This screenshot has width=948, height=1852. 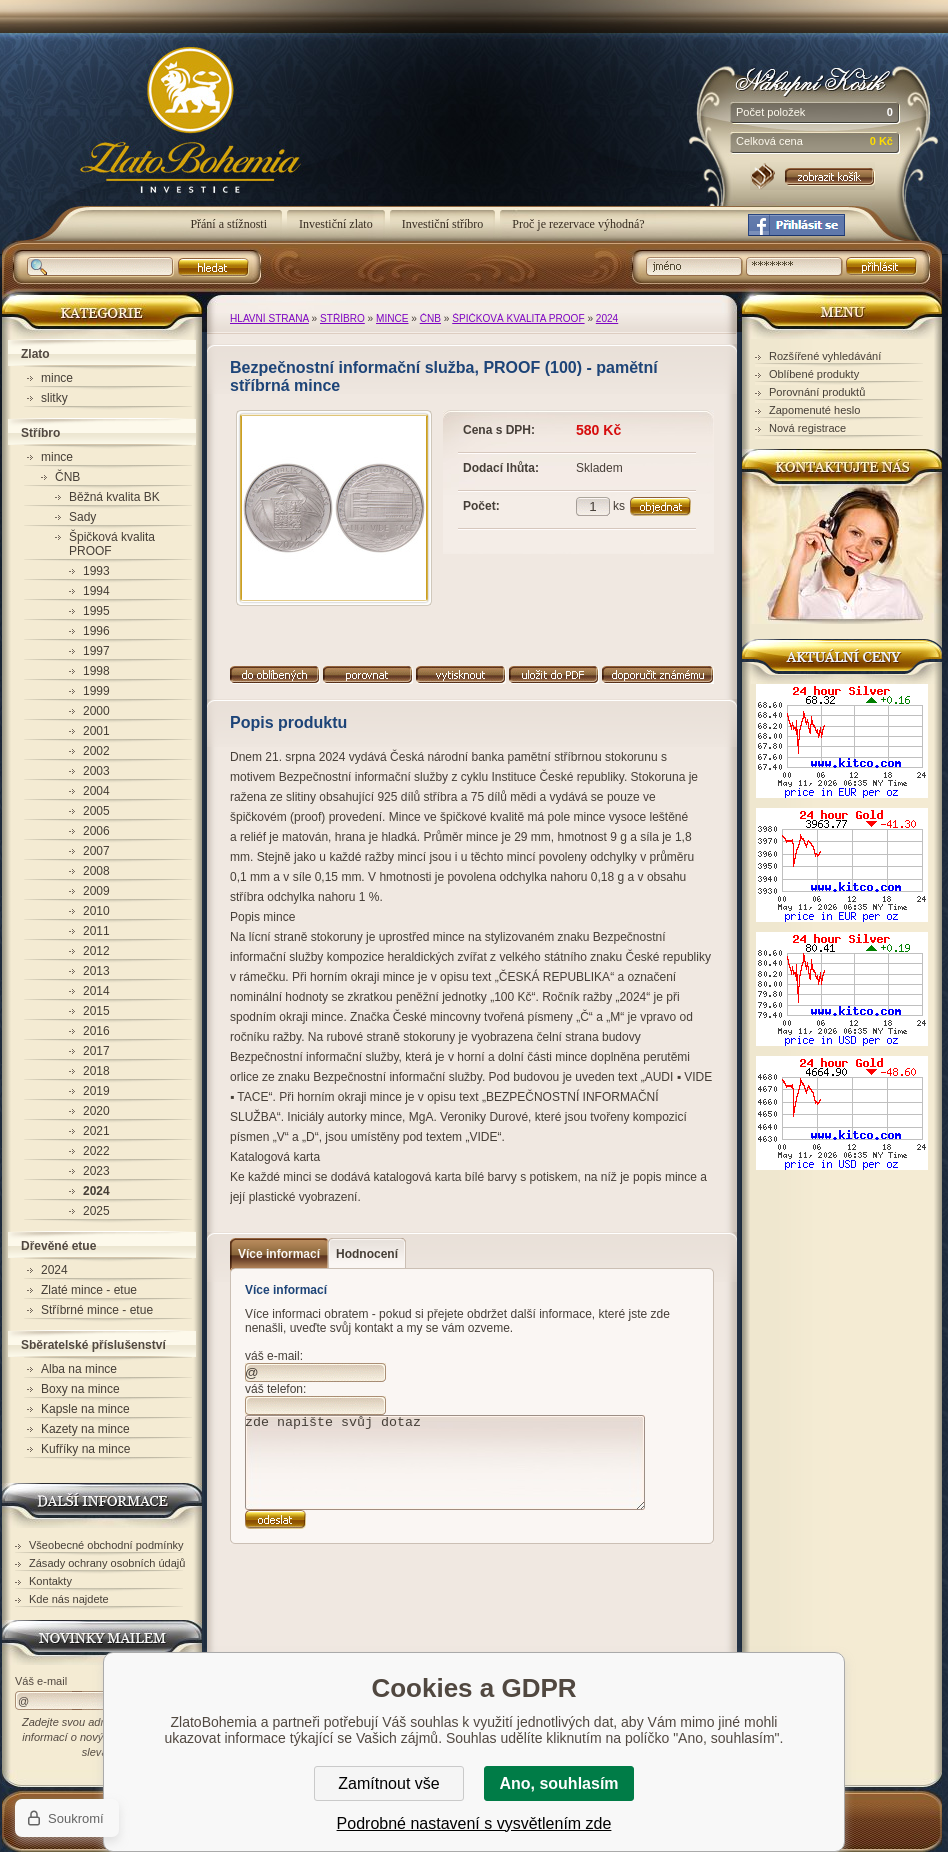 What do you see at coordinates (96, 1091) in the screenshot?
I see `2019` at bounding box center [96, 1091].